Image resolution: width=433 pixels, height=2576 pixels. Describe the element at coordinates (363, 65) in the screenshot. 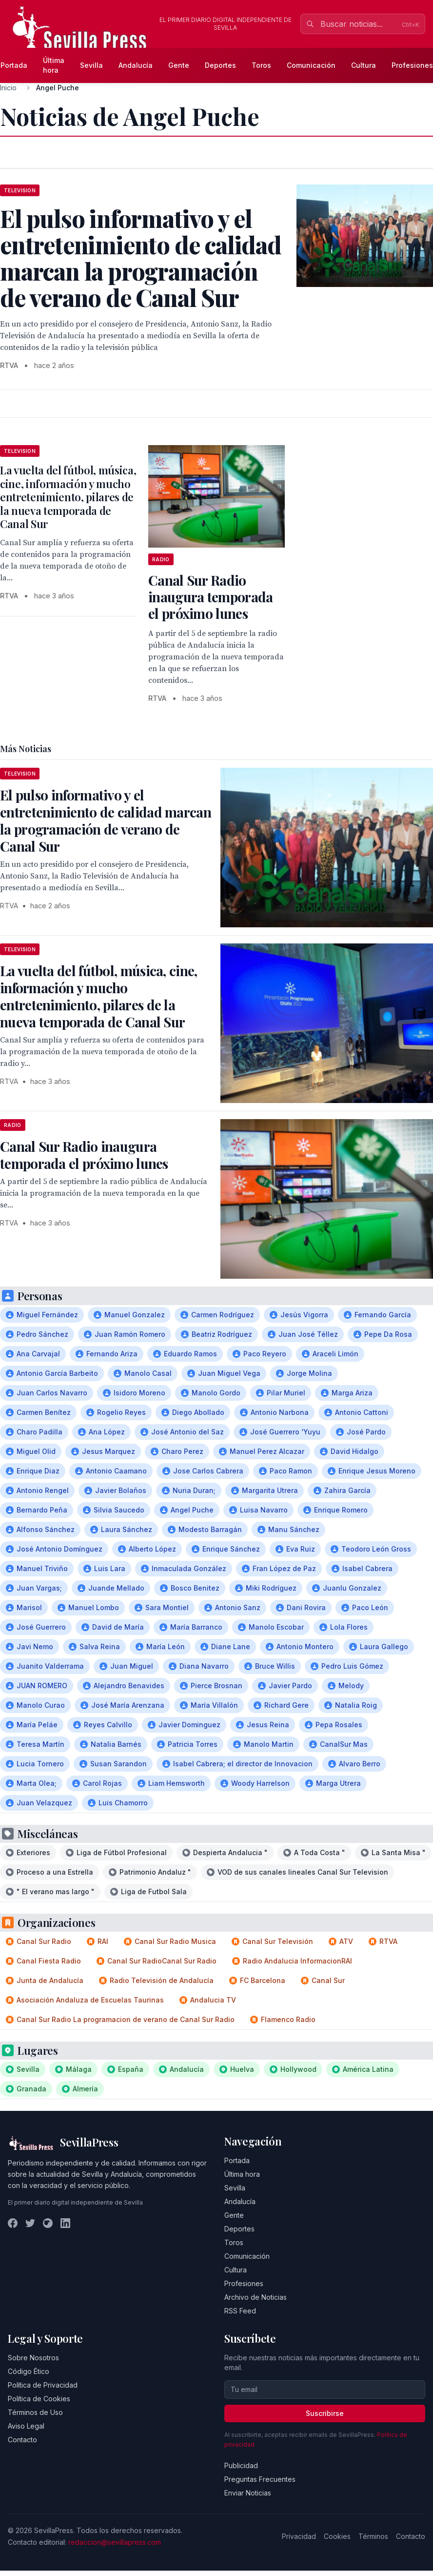

I see `Cultura` at that location.